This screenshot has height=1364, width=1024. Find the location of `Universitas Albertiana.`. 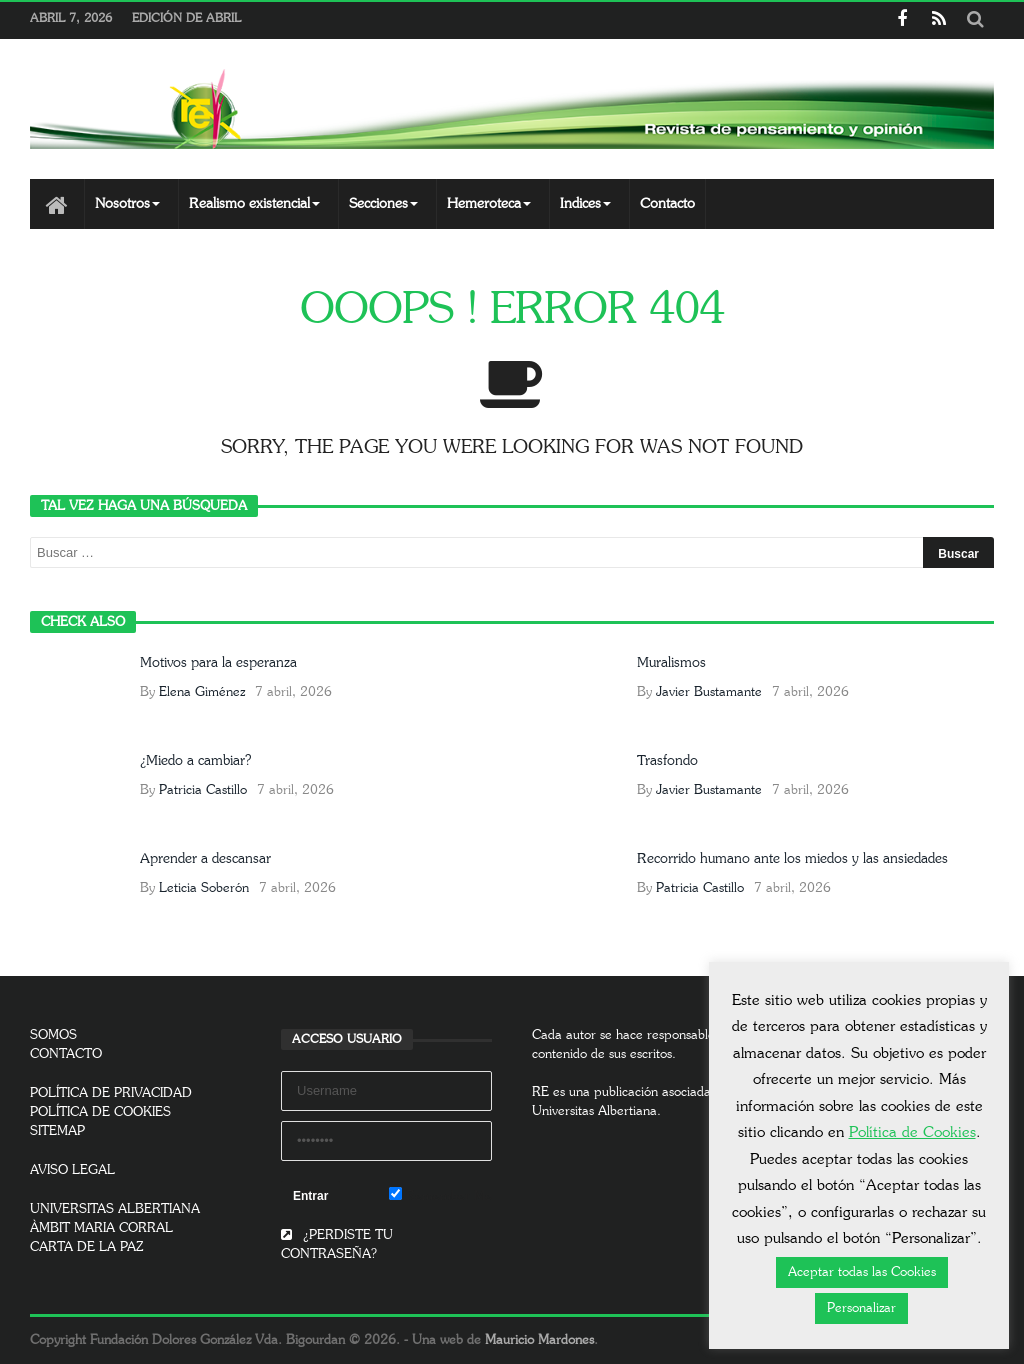

Universitas Albertiana. is located at coordinates (596, 1111).